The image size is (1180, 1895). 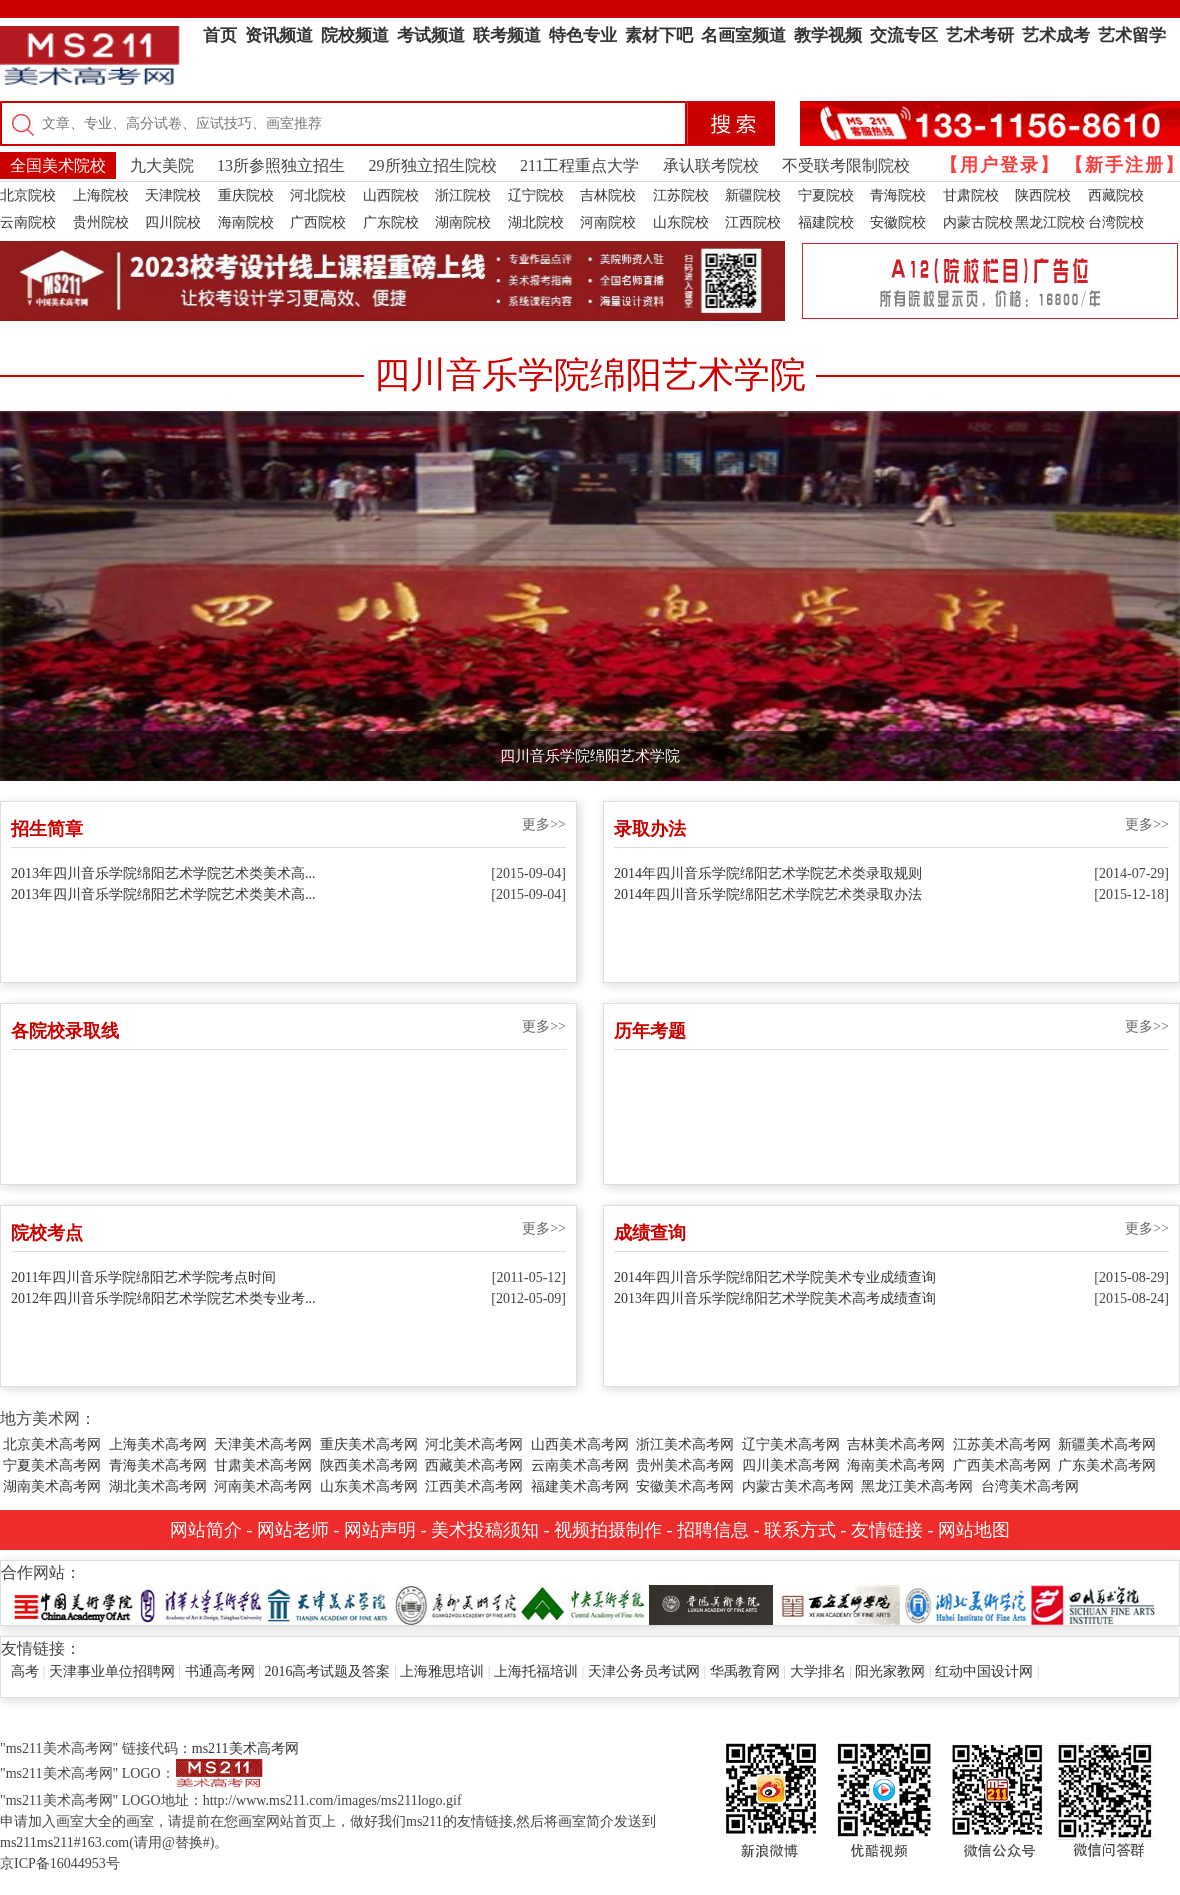 What do you see at coordinates (246, 195) in the screenshot?
I see `重庆院校` at bounding box center [246, 195].